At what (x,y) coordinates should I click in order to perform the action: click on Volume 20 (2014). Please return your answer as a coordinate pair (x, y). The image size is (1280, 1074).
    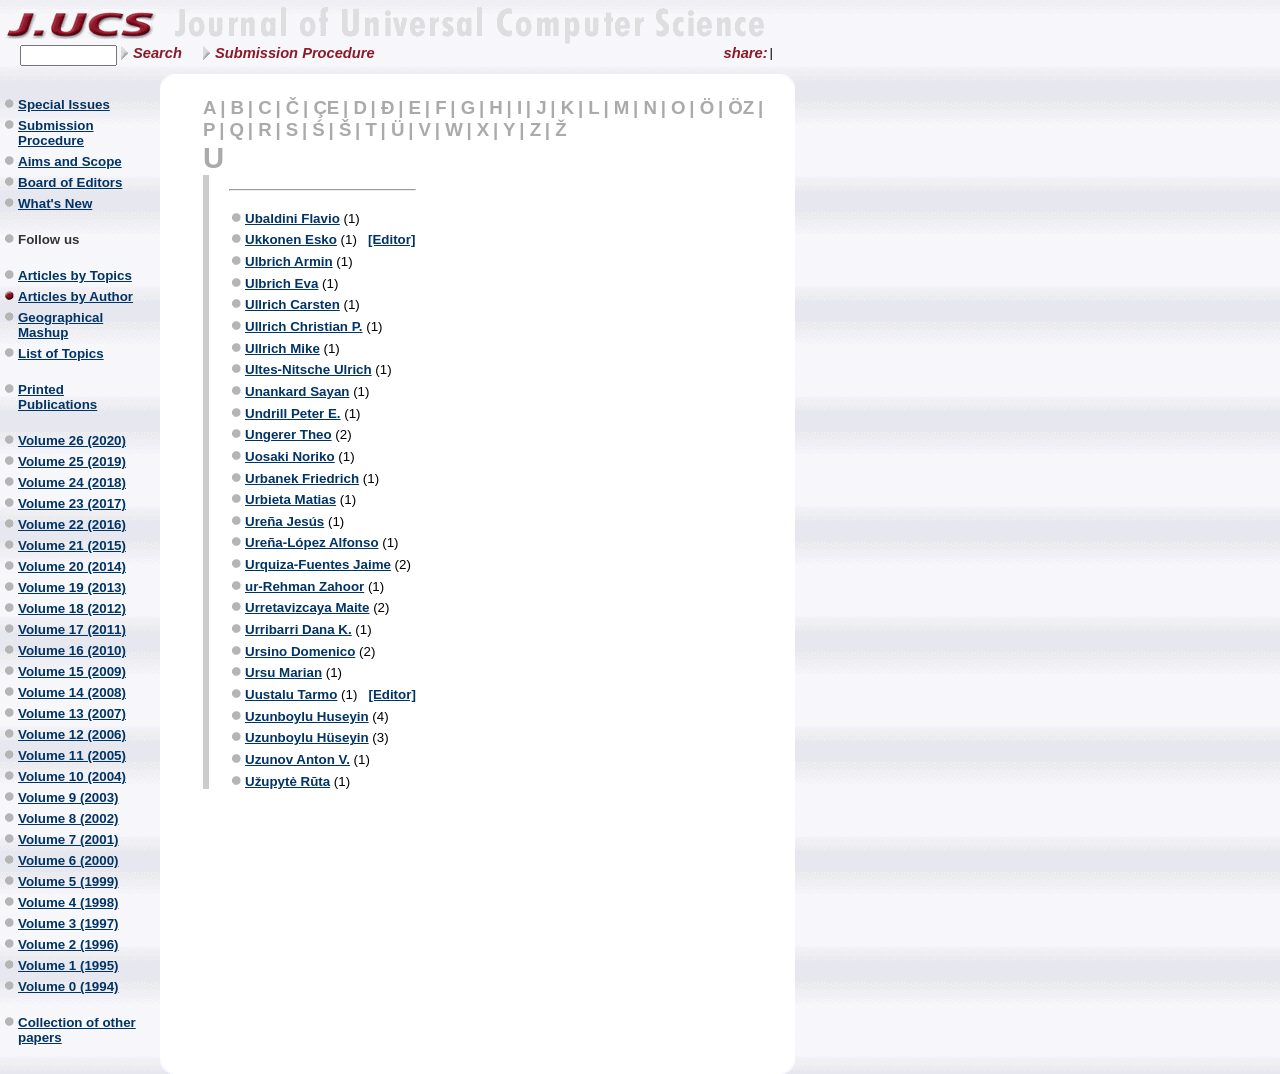
    Looking at the image, I should click on (72, 566).